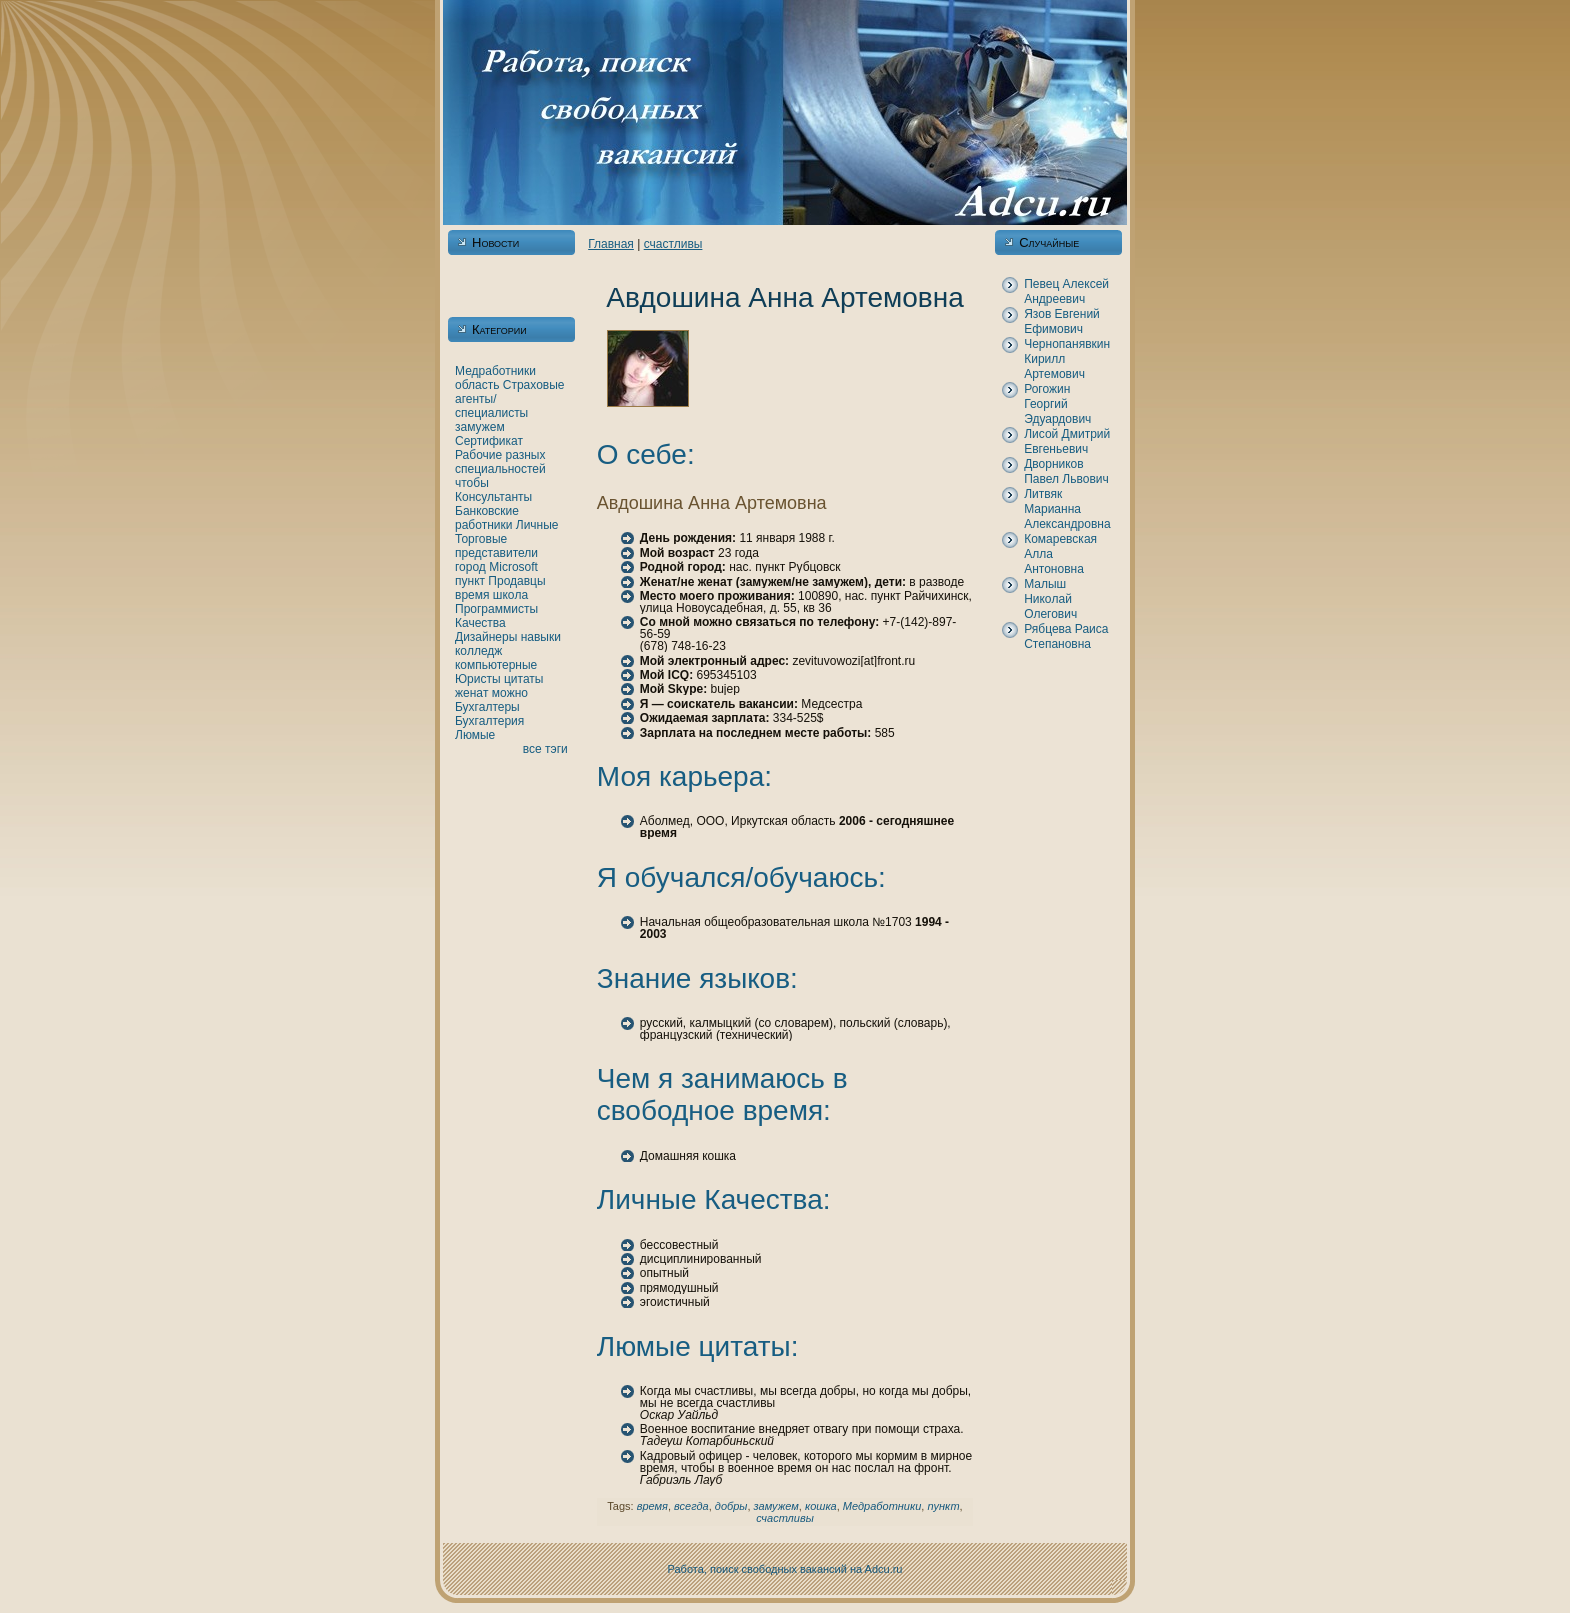 This screenshot has height=1613, width=1570. Describe the element at coordinates (489, 721) in the screenshot. I see `Бухгалтерия` at that location.